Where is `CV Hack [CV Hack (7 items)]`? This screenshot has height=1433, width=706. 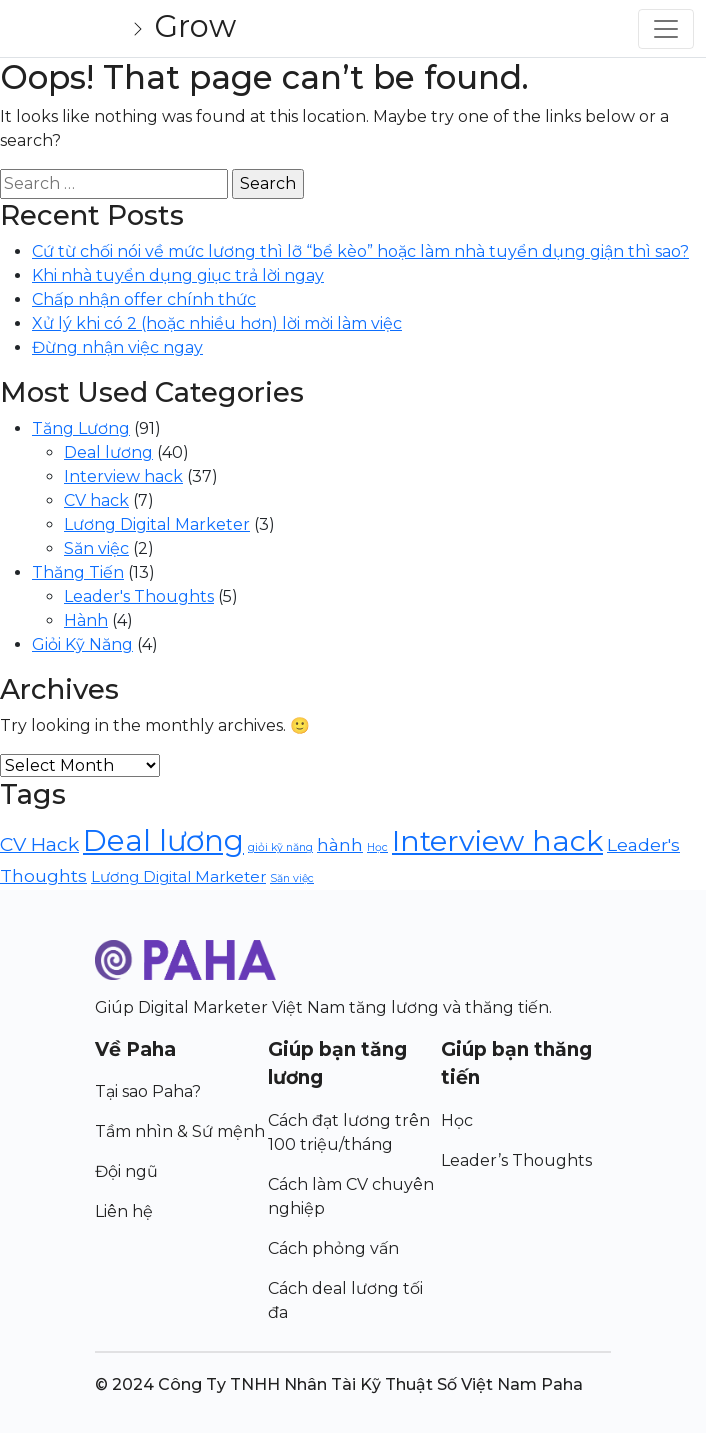 CV Hack [CV Hack (7 items)] is located at coordinates (39, 844).